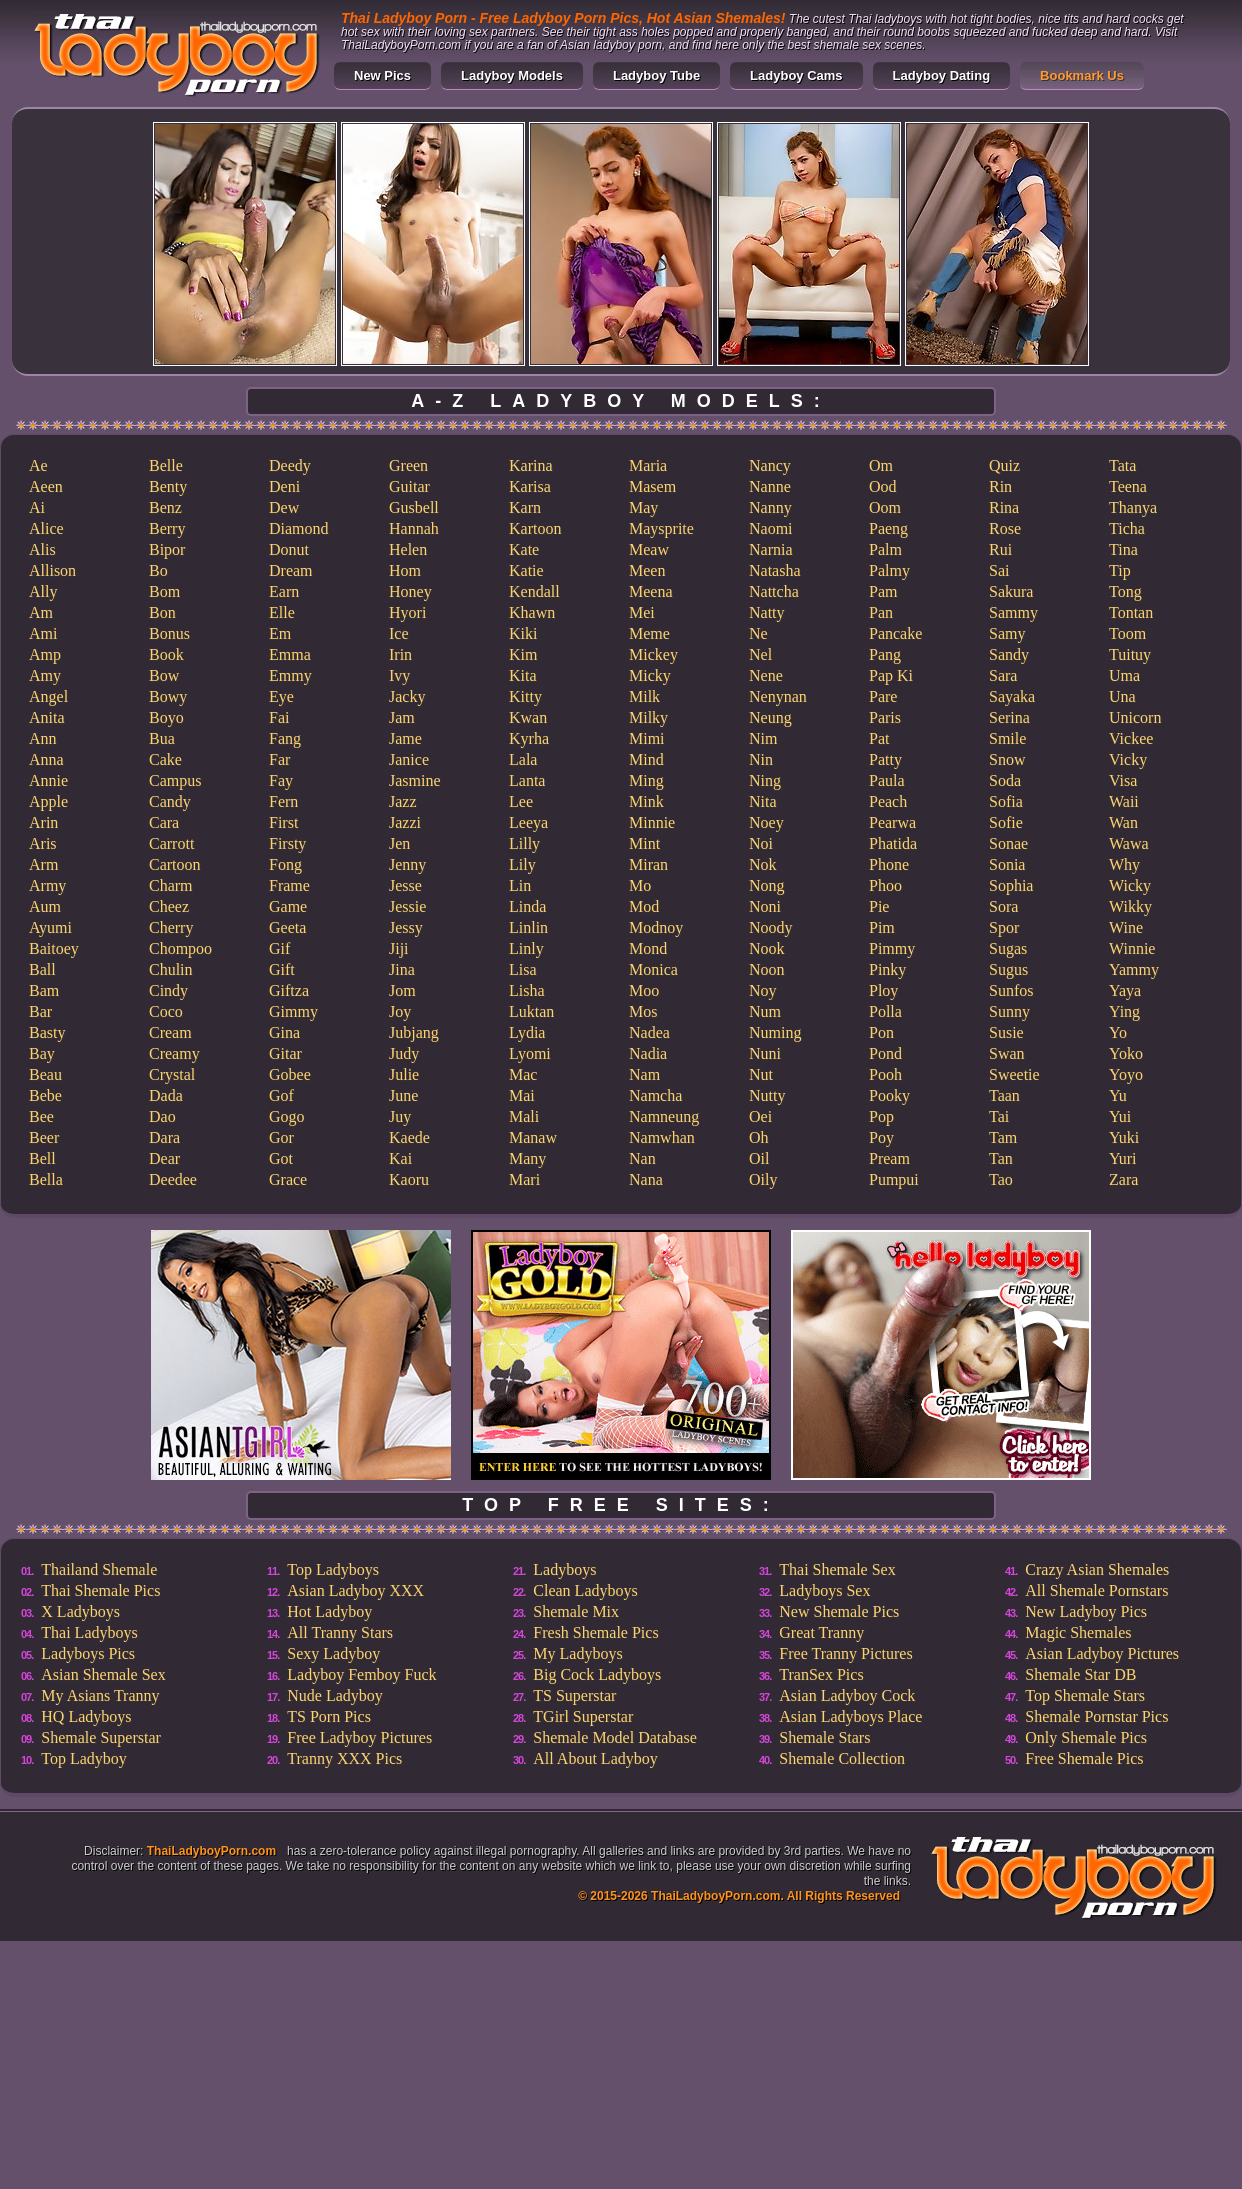 The image size is (1242, 2189). Describe the element at coordinates (767, 612) in the screenshot. I see `Natty` at that location.